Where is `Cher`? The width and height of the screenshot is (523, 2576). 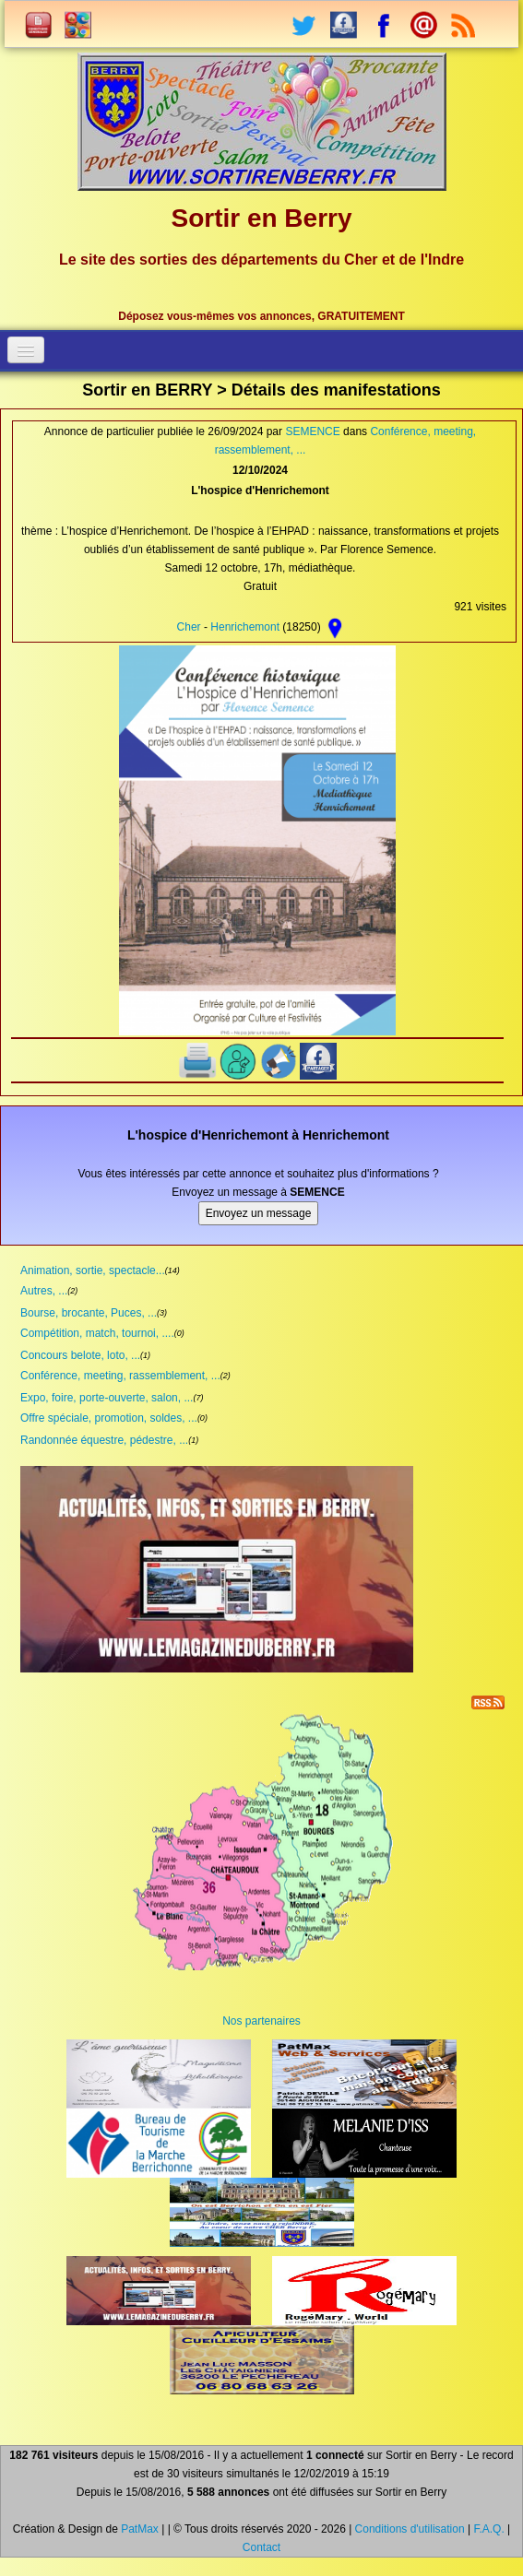
Cher is located at coordinates (189, 626).